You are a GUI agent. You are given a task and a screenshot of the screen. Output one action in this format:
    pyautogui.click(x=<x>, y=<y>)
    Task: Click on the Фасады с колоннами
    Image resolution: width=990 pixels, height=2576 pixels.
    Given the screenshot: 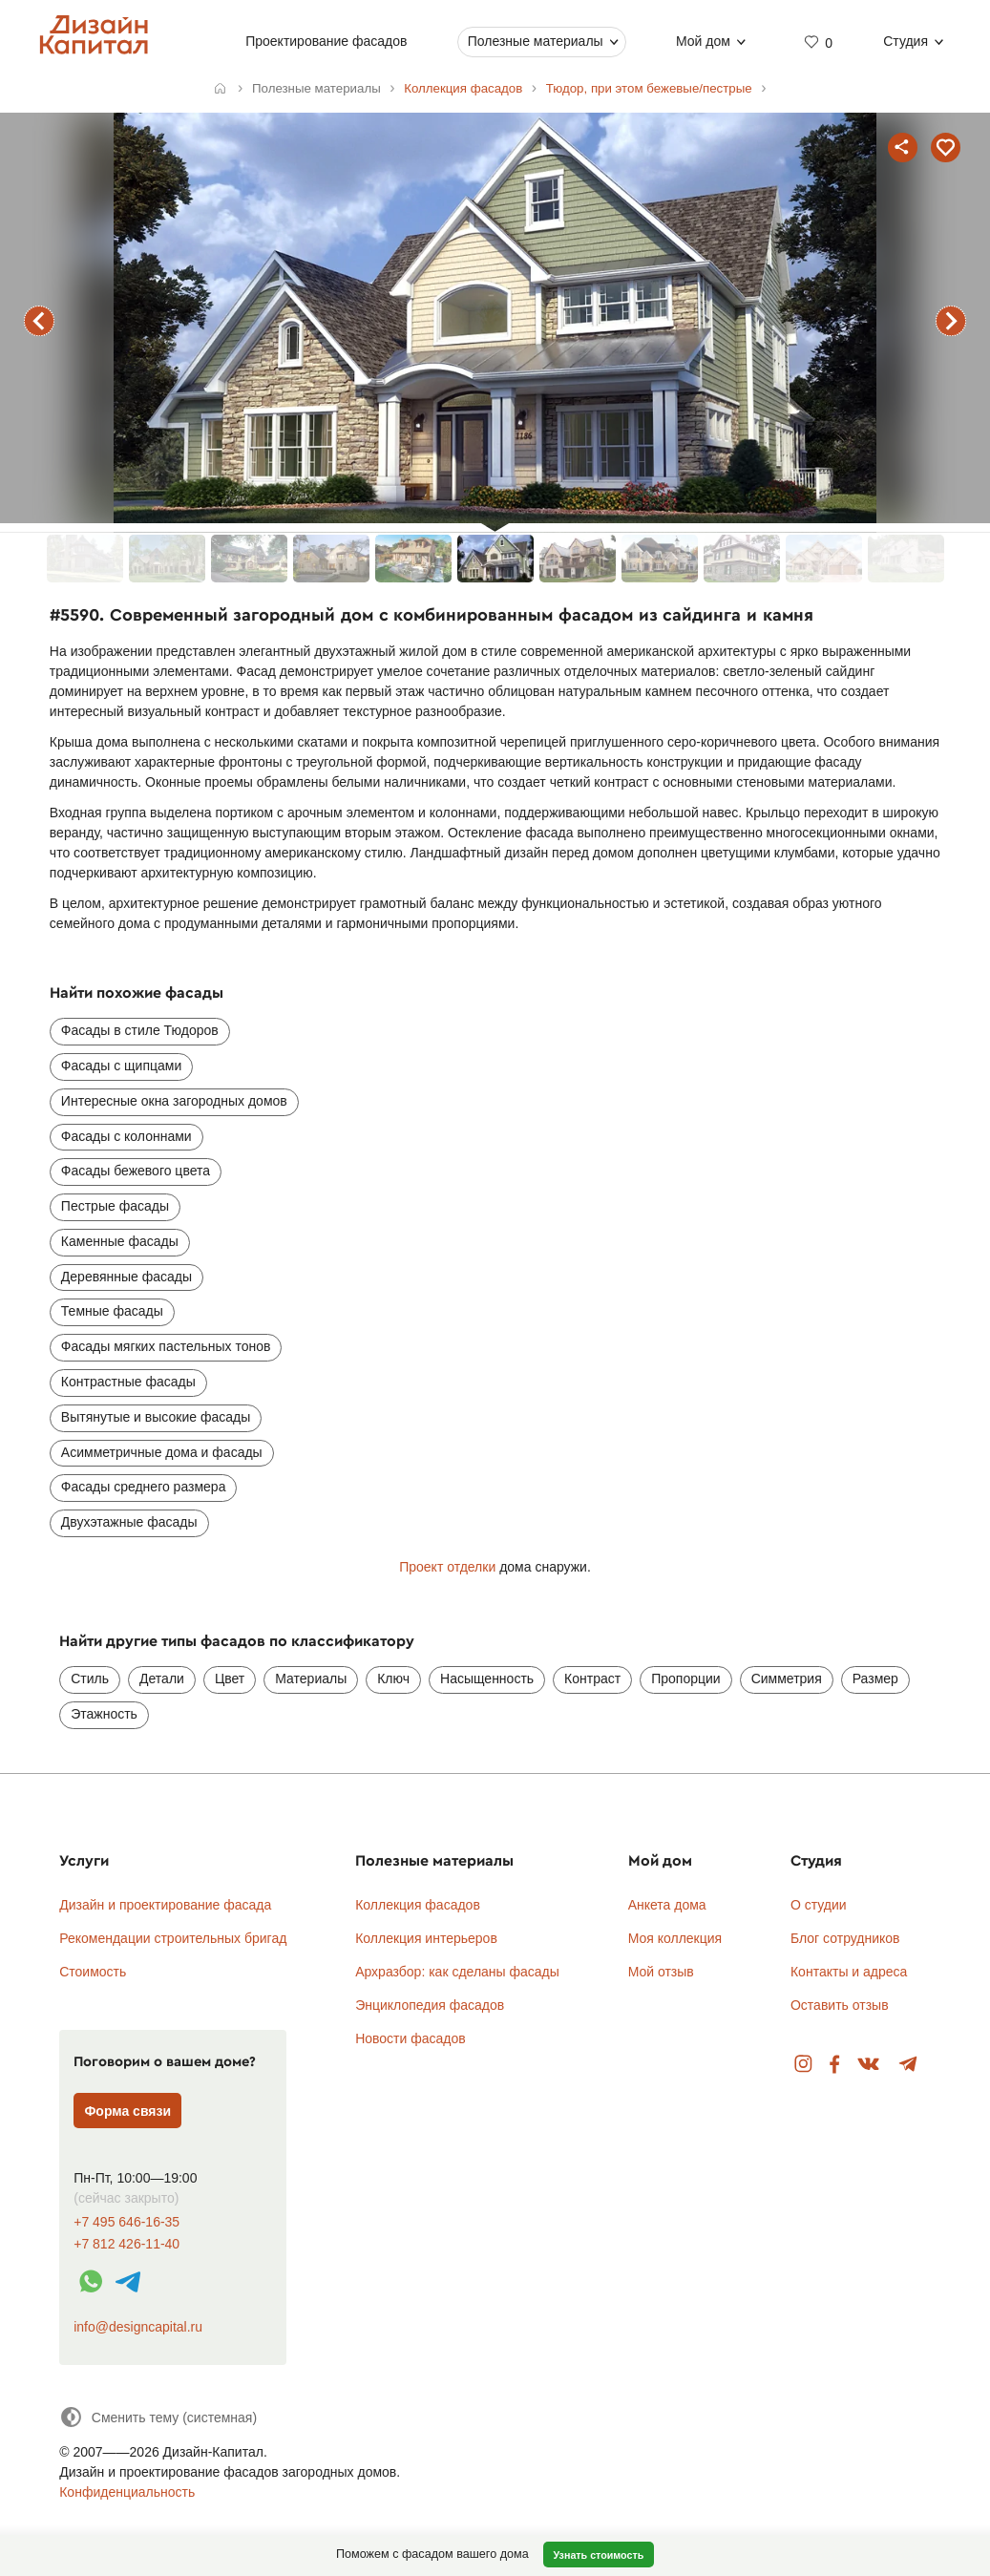 What is the action you would take?
    pyautogui.click(x=126, y=1136)
    